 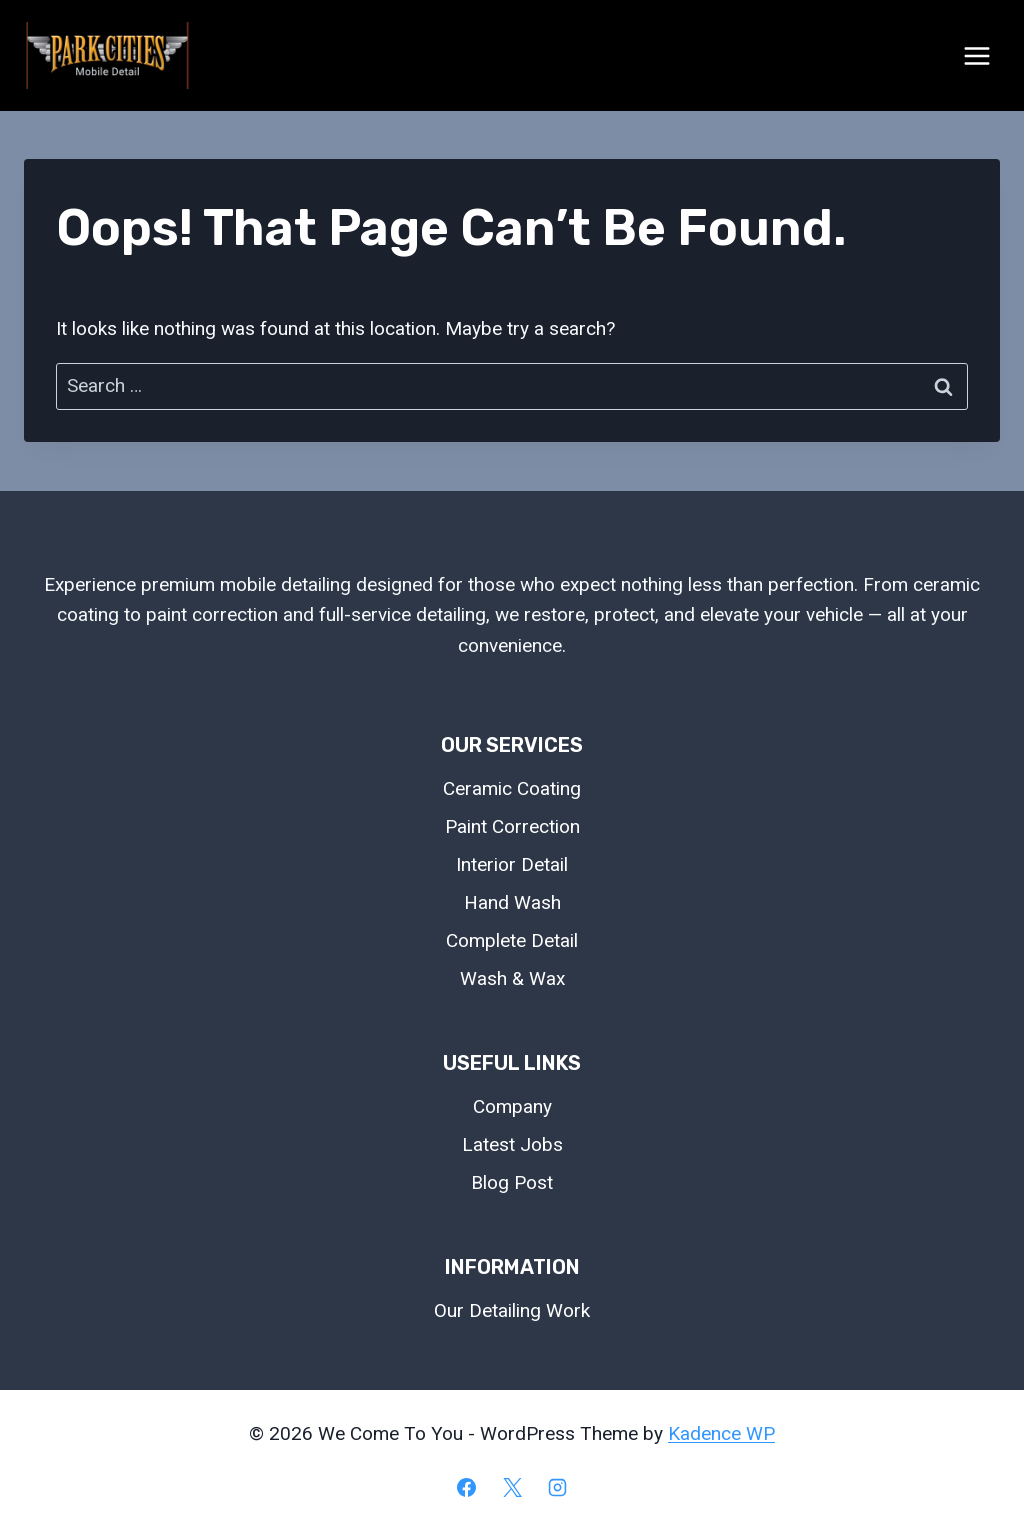 I want to click on Wash & Wax, so click(x=512, y=978).